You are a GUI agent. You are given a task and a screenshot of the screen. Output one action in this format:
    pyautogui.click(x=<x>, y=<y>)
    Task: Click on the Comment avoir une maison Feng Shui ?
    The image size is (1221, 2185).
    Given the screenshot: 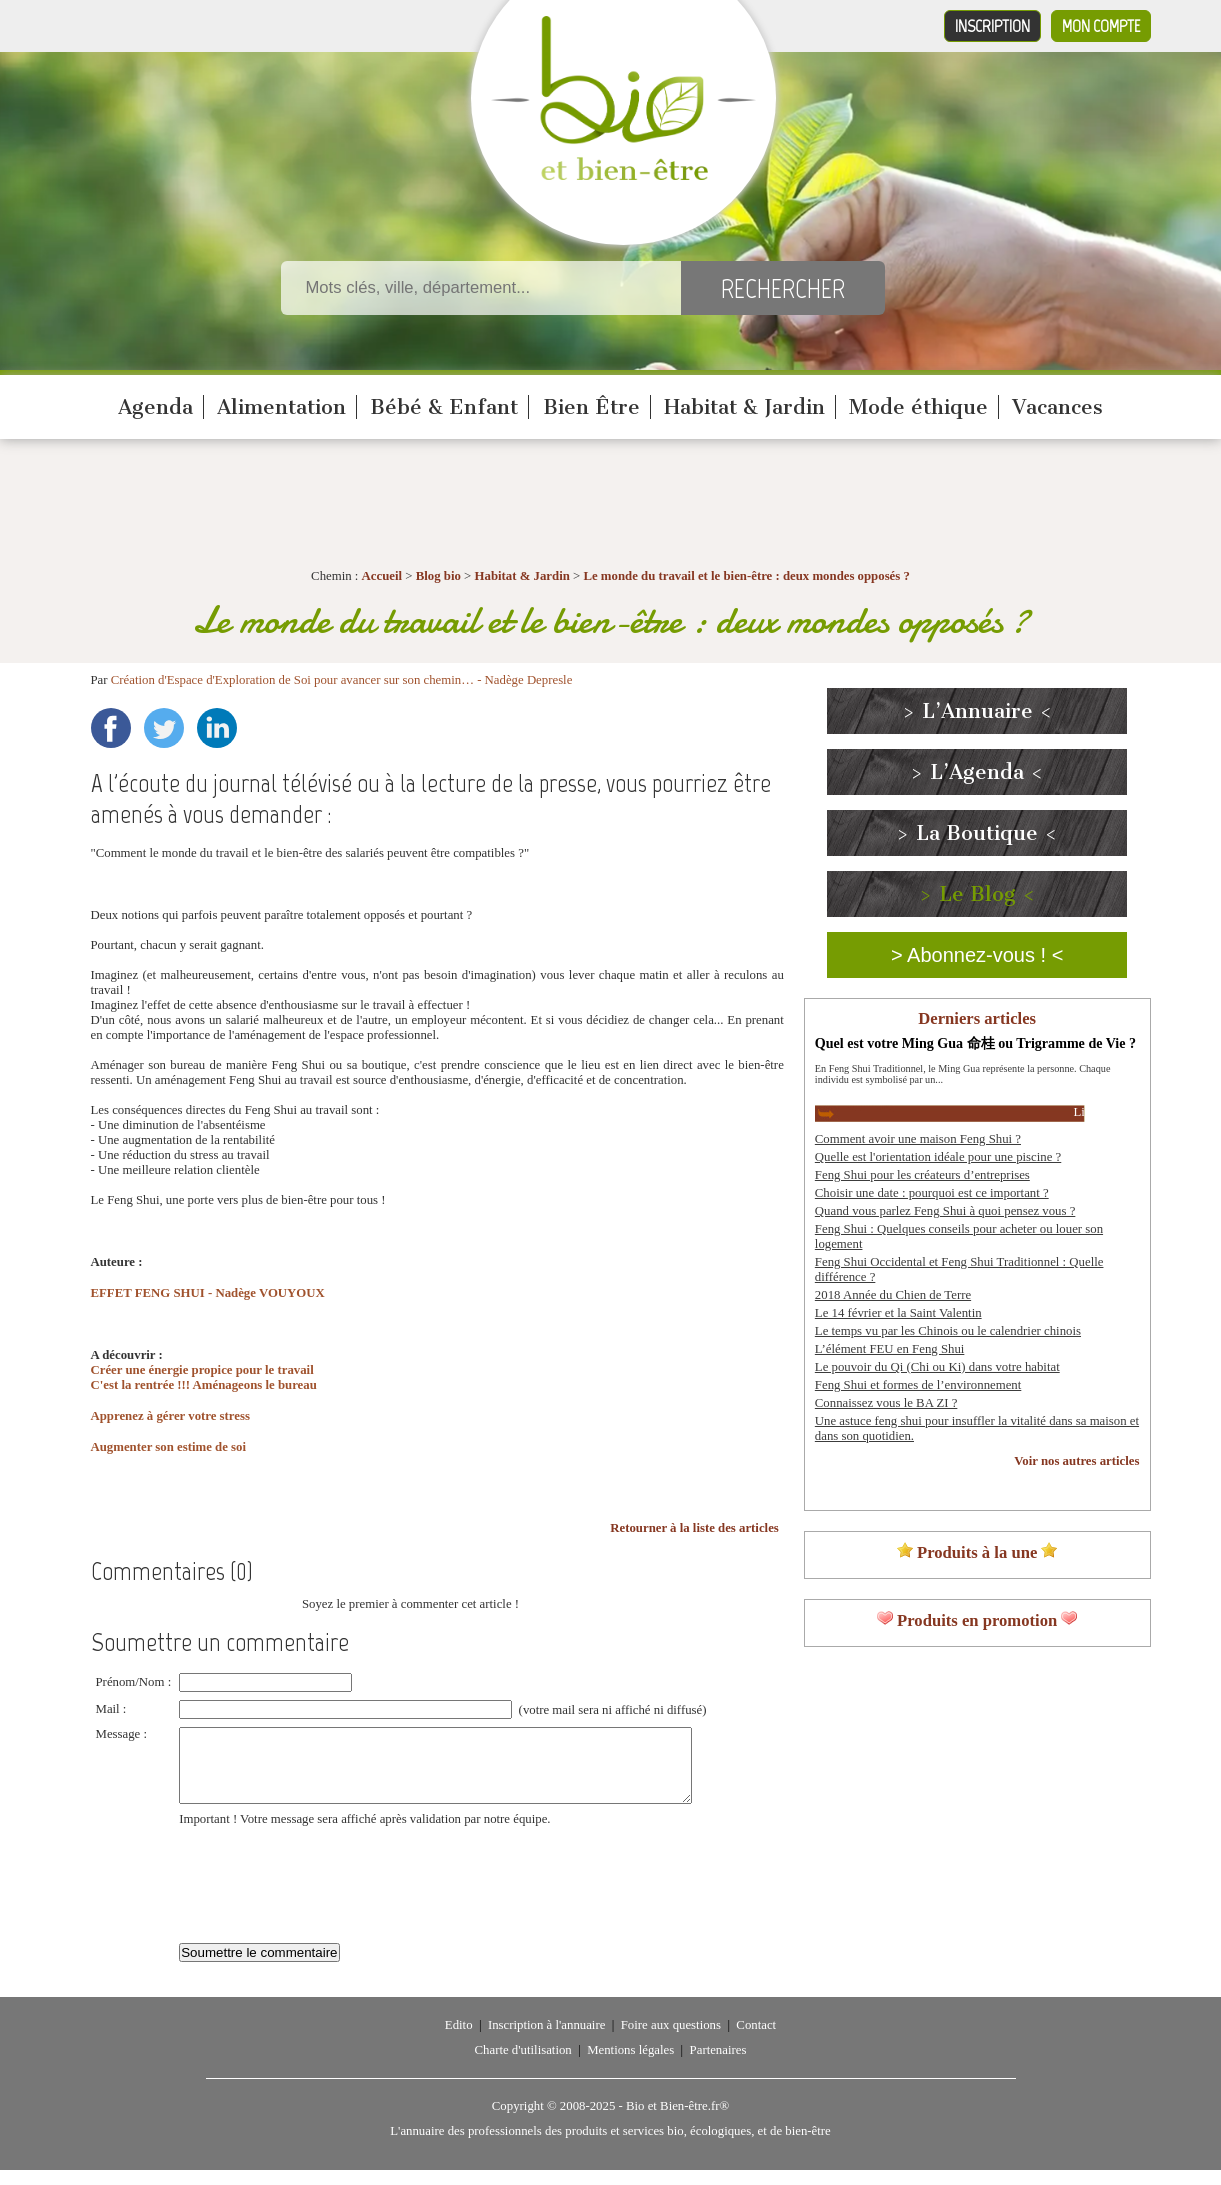 What is the action you would take?
    pyautogui.click(x=918, y=1139)
    